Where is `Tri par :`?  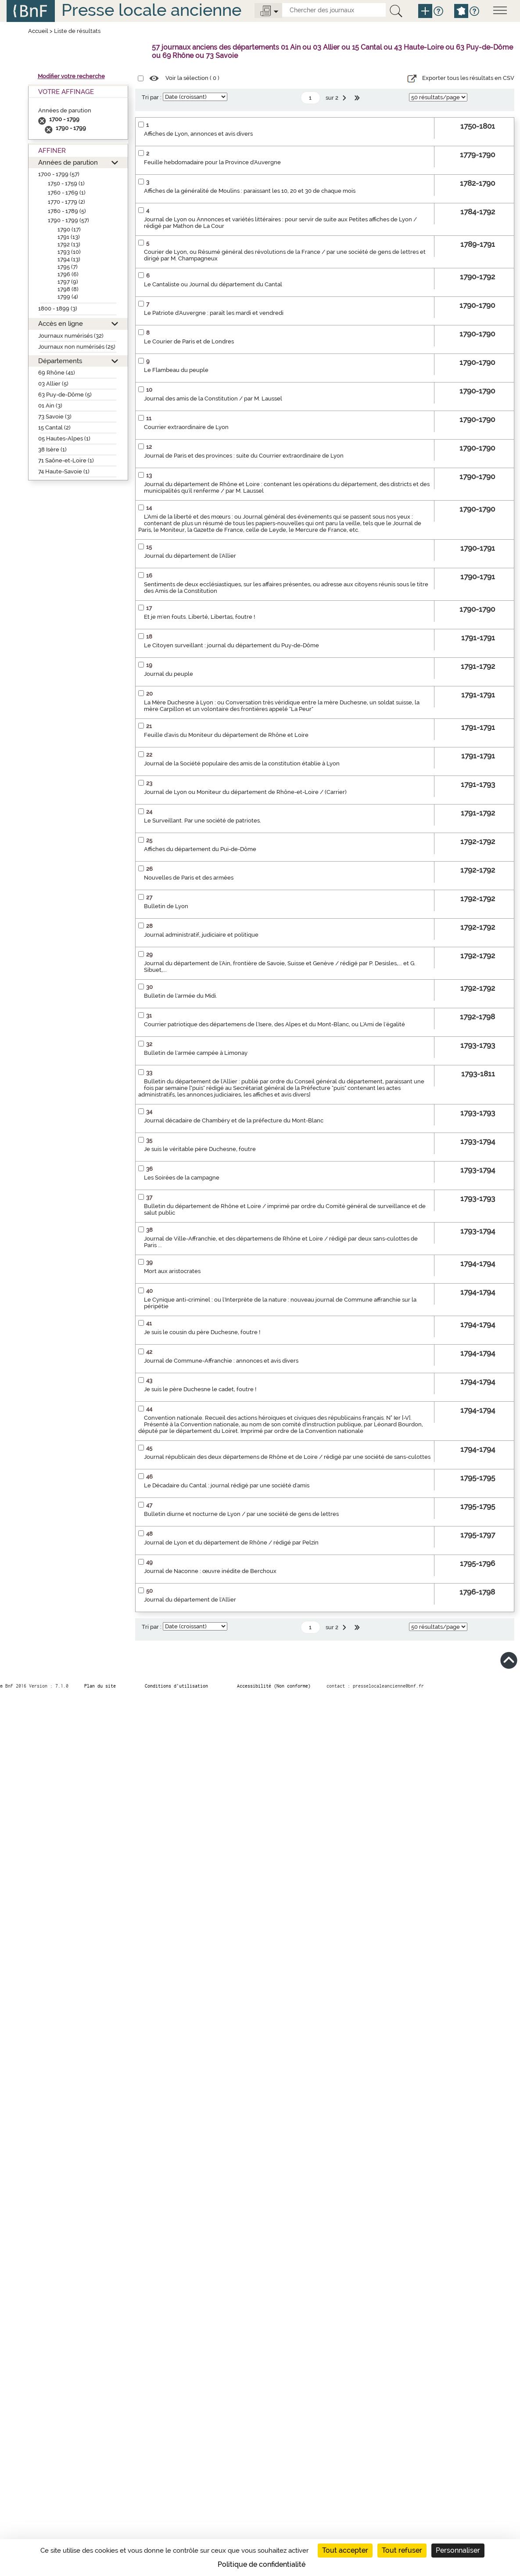 Tri par : is located at coordinates (151, 97).